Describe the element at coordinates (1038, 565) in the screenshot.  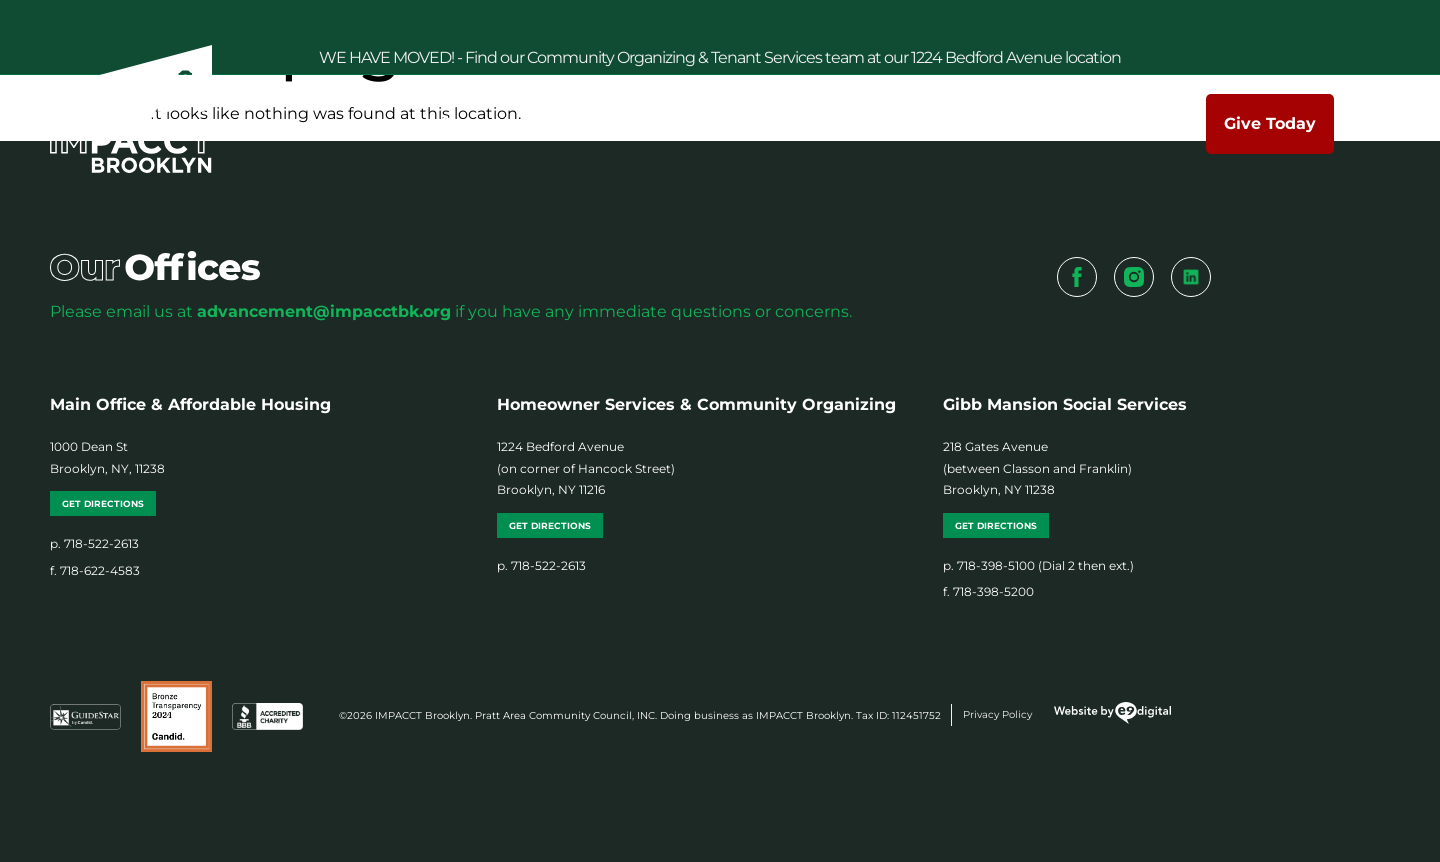
I see `p. 718-398-5100 (Dial 2 then ext.)` at that location.